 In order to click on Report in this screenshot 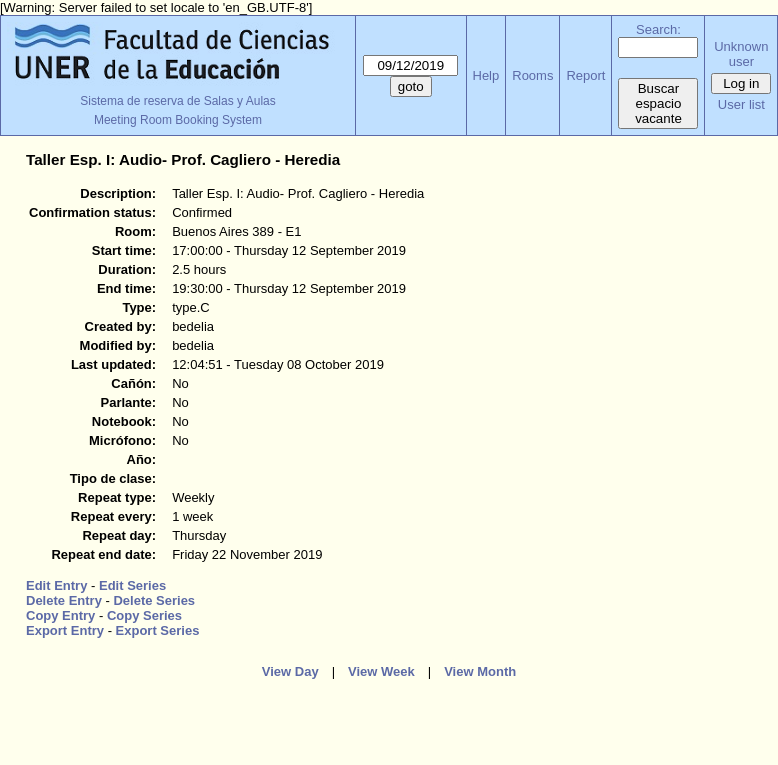, I will do `click(585, 75)`.